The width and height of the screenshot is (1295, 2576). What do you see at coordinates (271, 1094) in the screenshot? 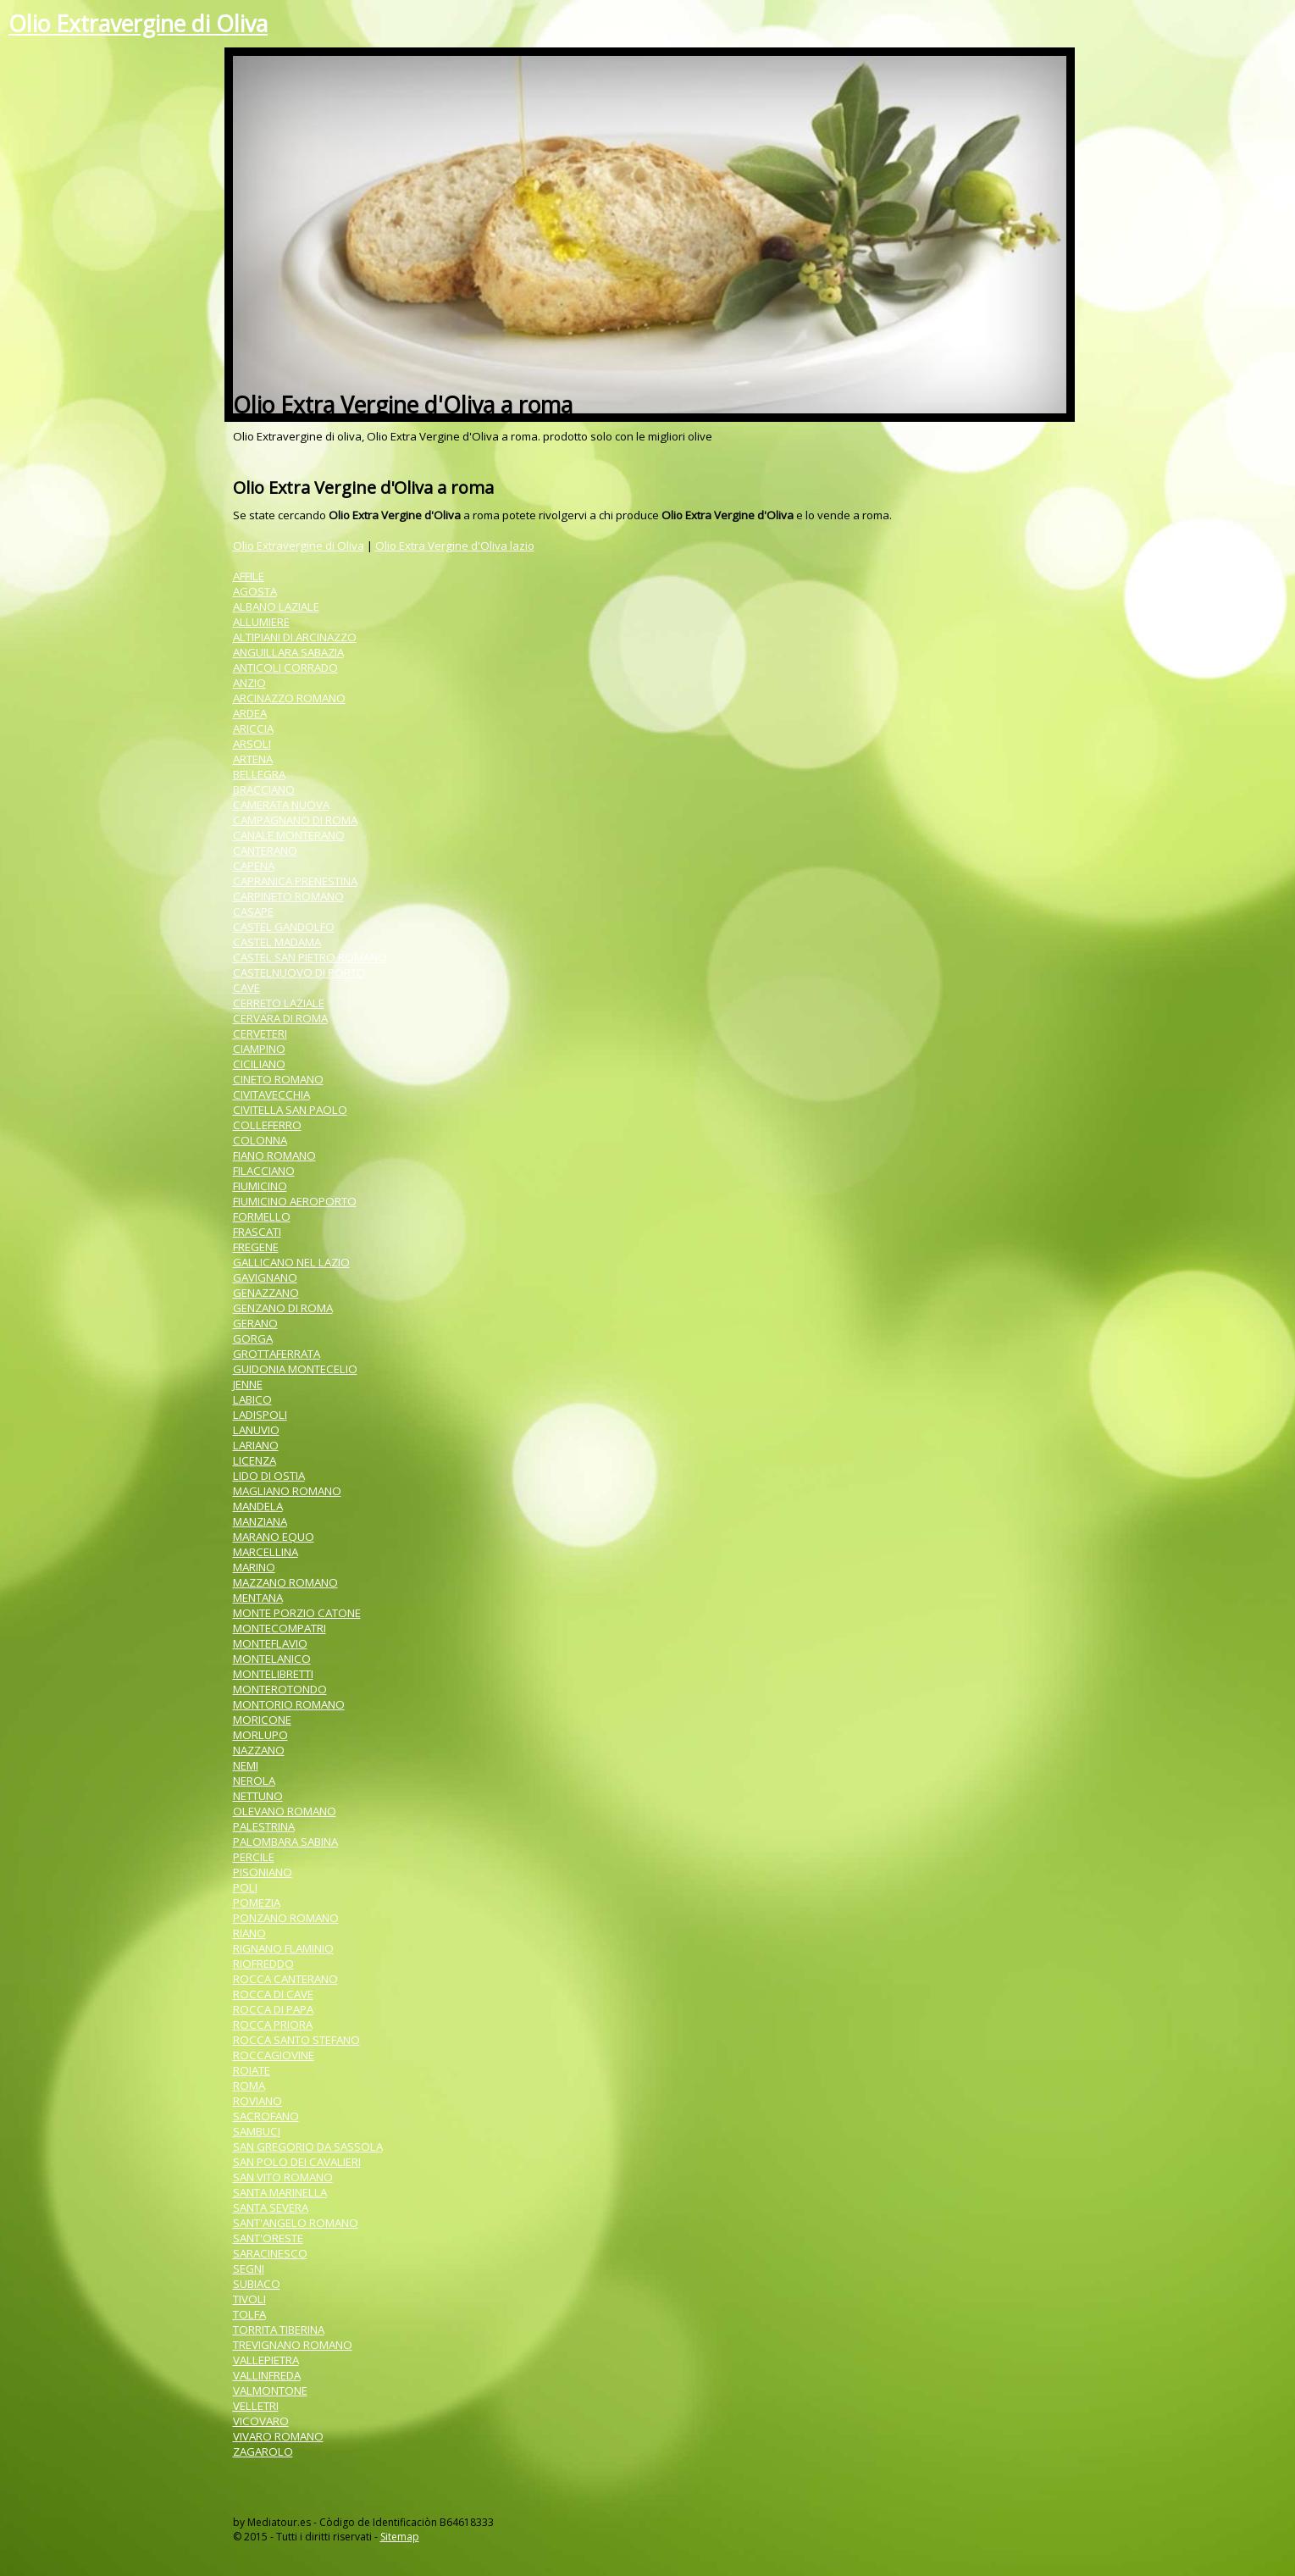
I see `CIVITAVECCHIA` at bounding box center [271, 1094].